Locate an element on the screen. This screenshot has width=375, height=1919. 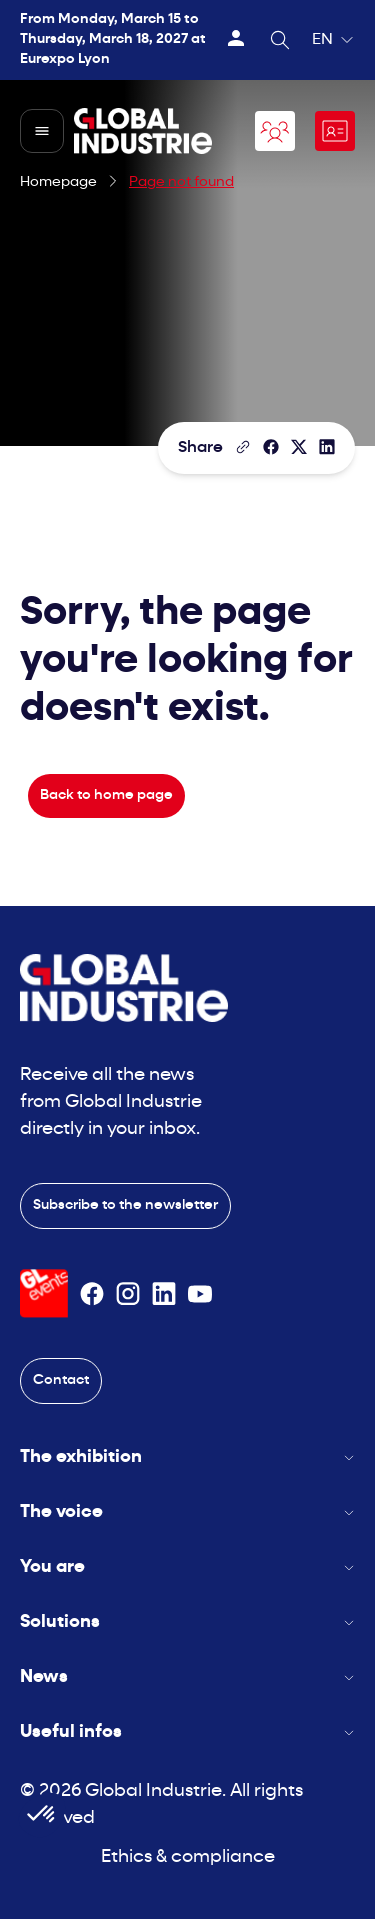
Useful infos is located at coordinates (187, 1732).